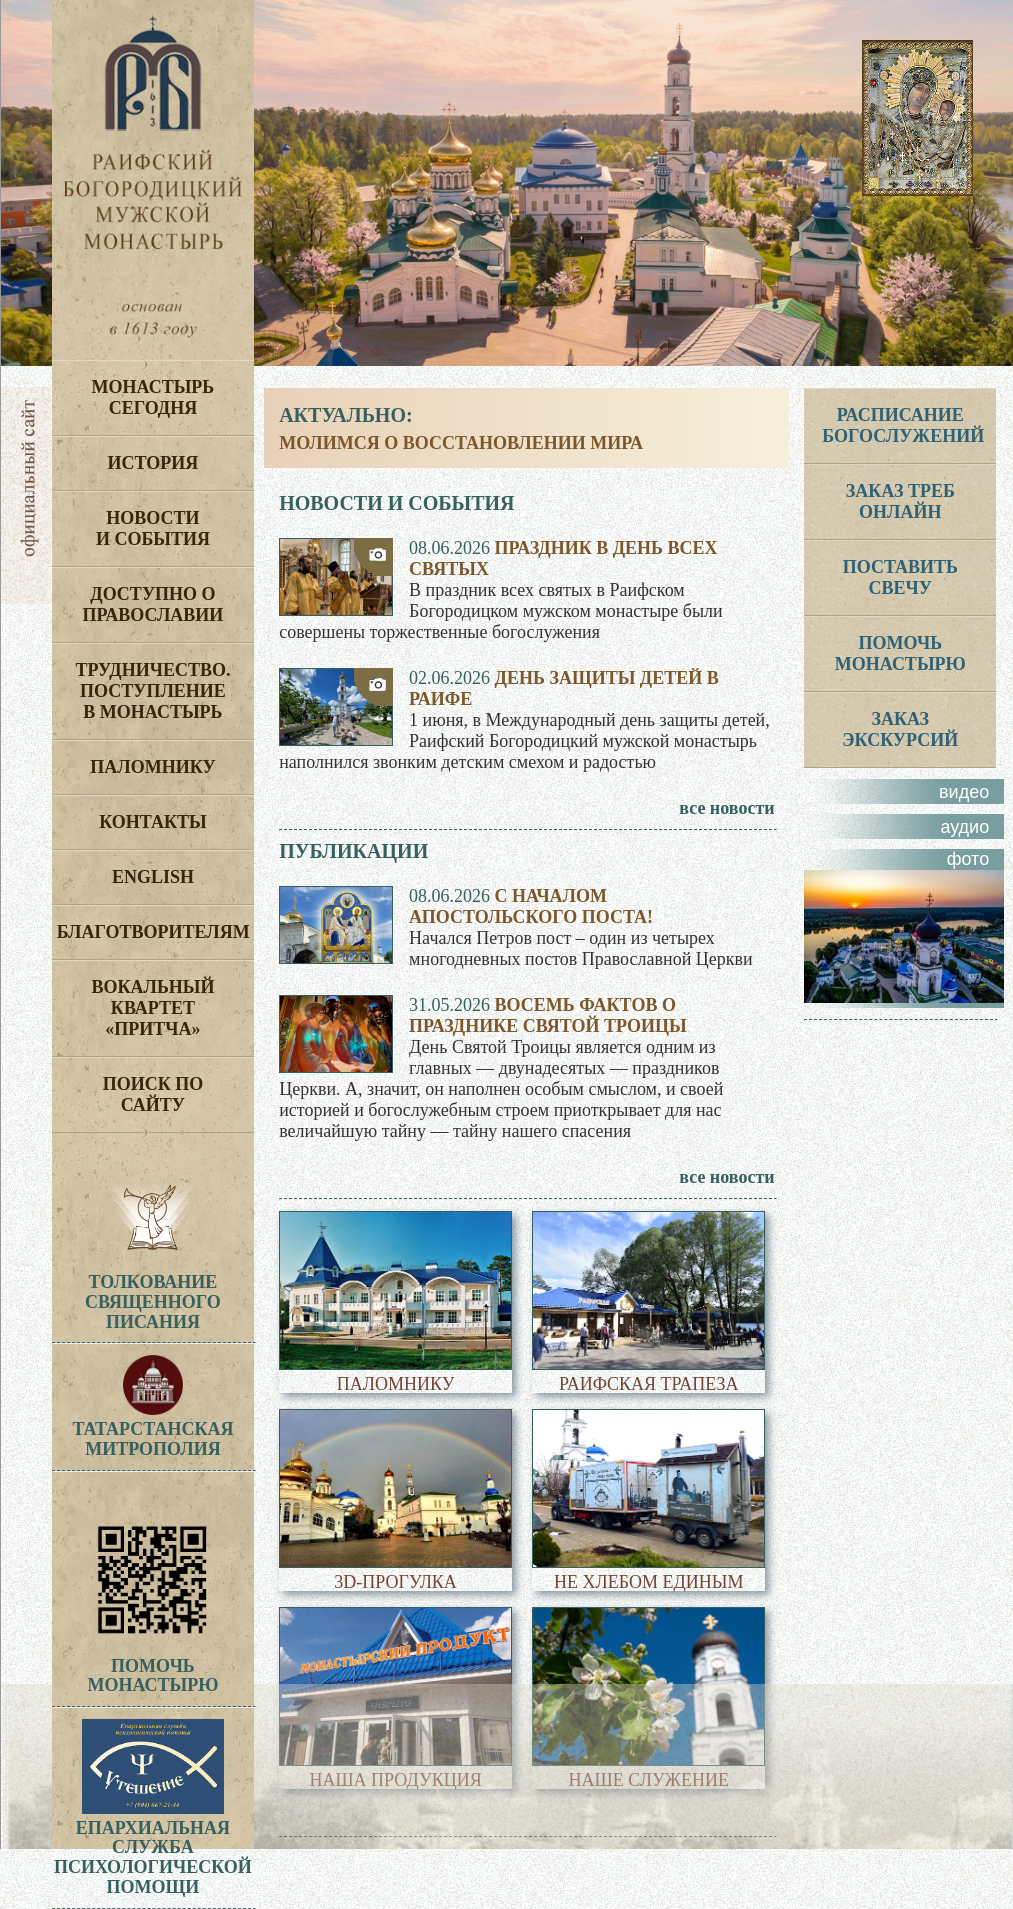 This screenshot has height=1909, width=1013. Describe the element at coordinates (153, 1302) in the screenshot. I see `ТолкованиеСвященногоПисания` at that location.